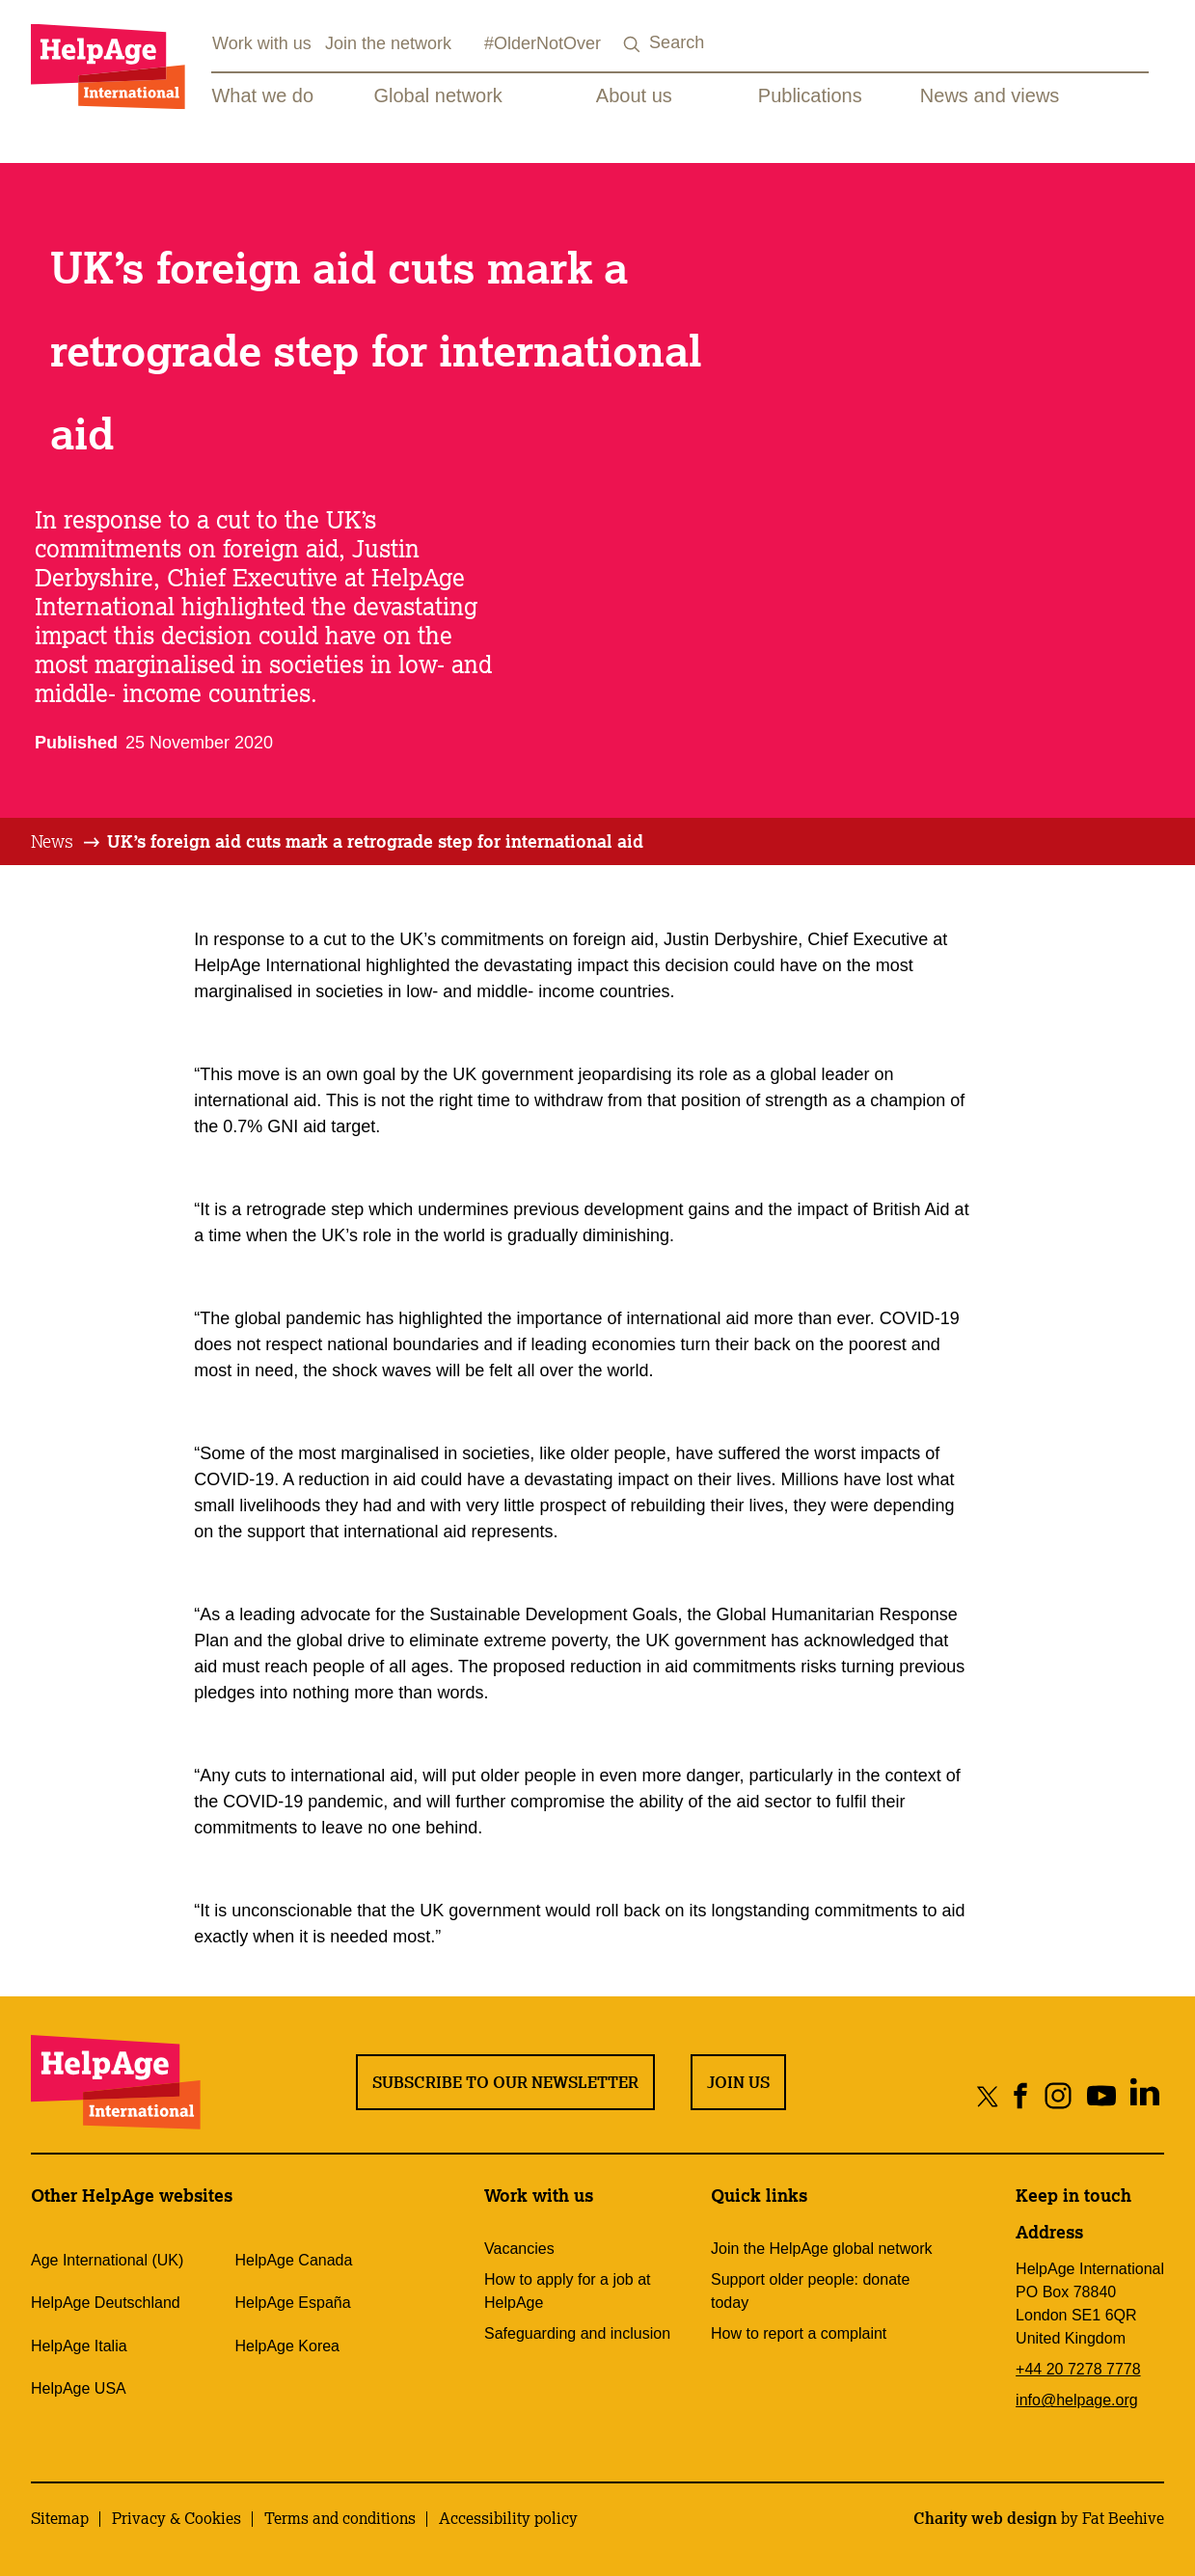  What do you see at coordinates (988, 2095) in the screenshot?
I see `[Share on twitter]` at bounding box center [988, 2095].